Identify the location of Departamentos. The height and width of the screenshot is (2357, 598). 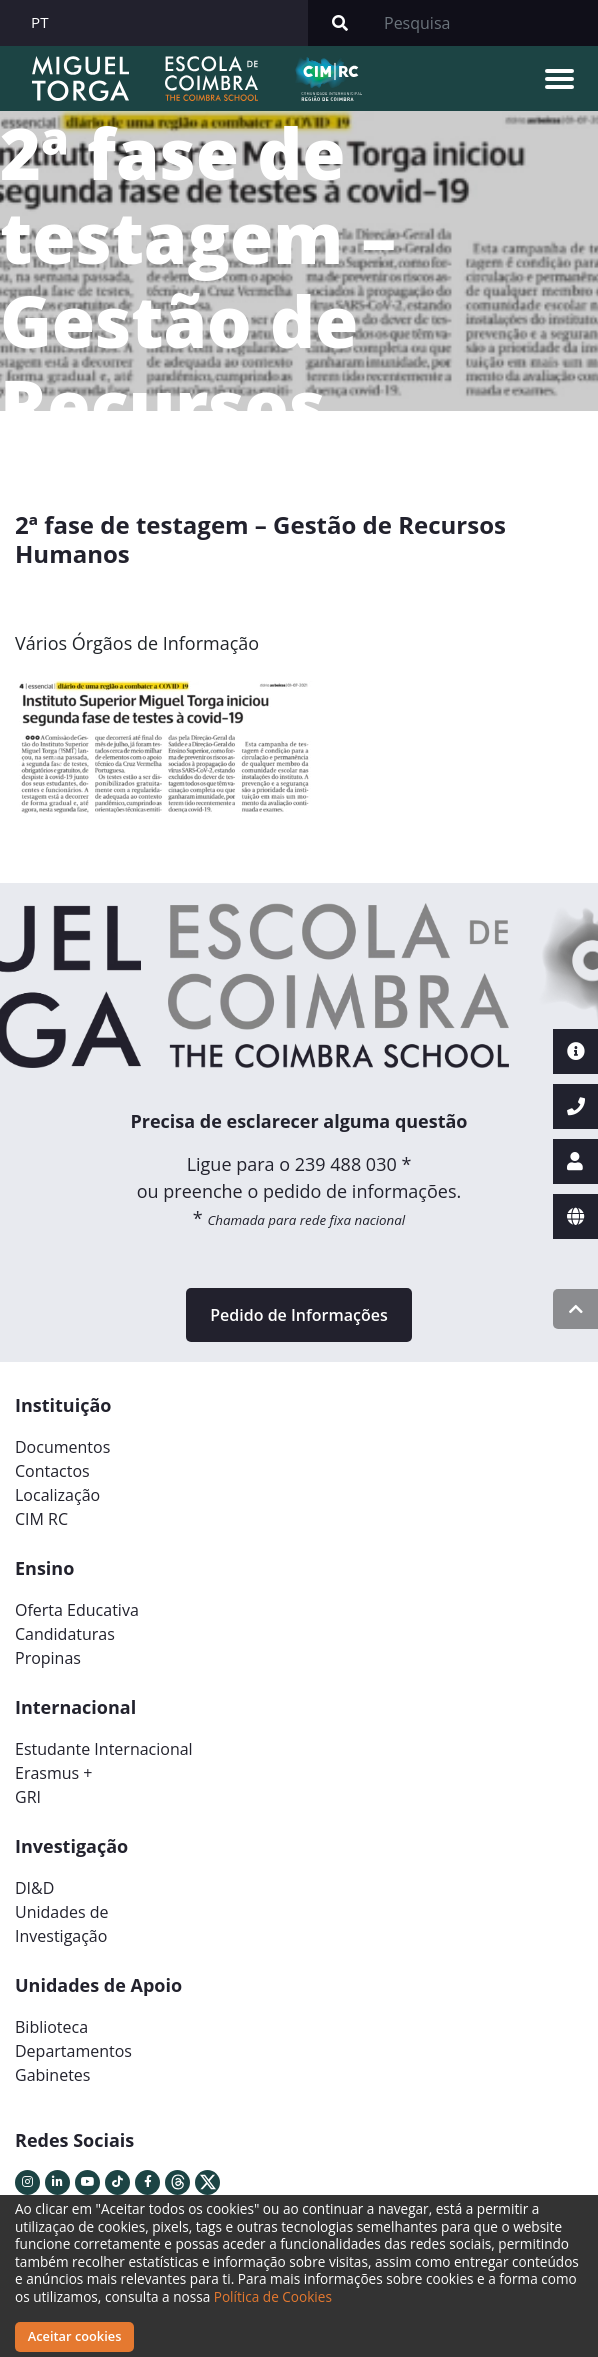
(73, 2051).